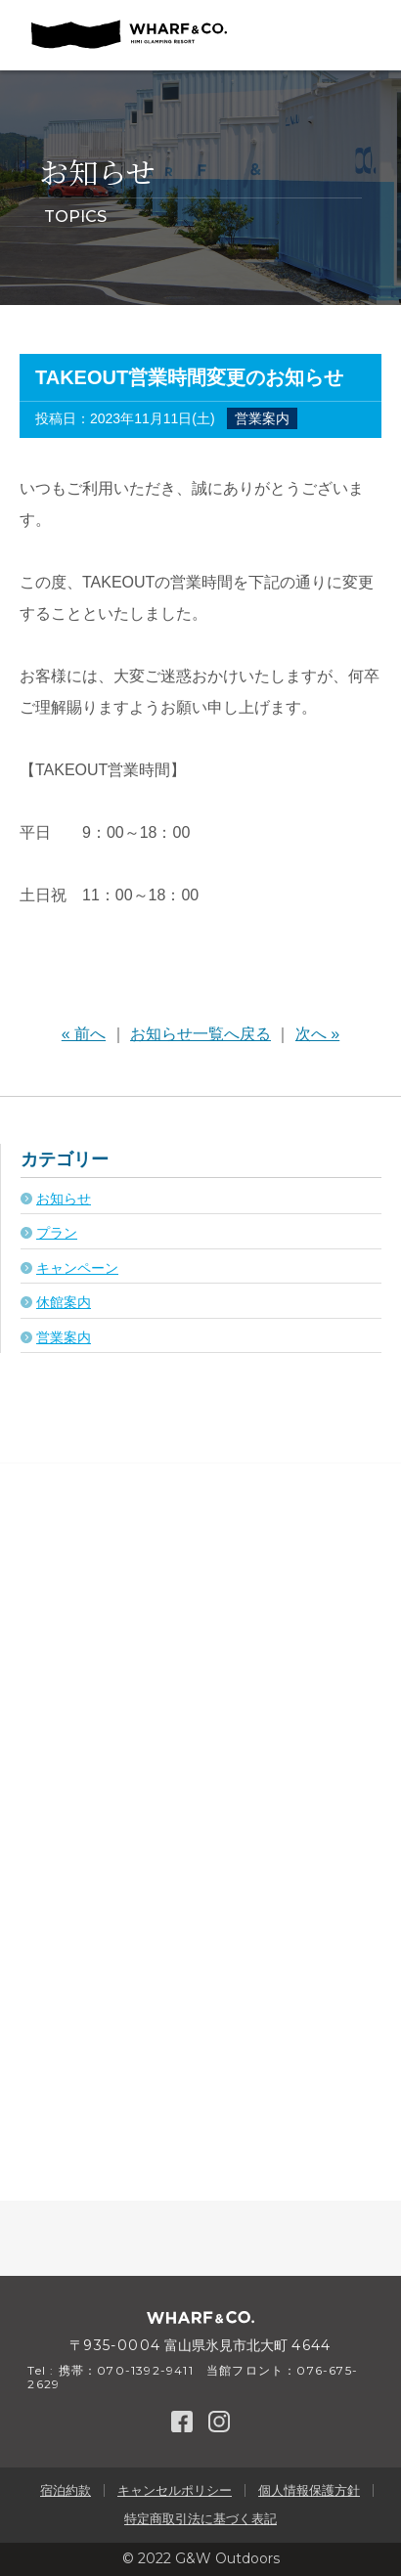  I want to click on お知らせ, so click(63, 1198).